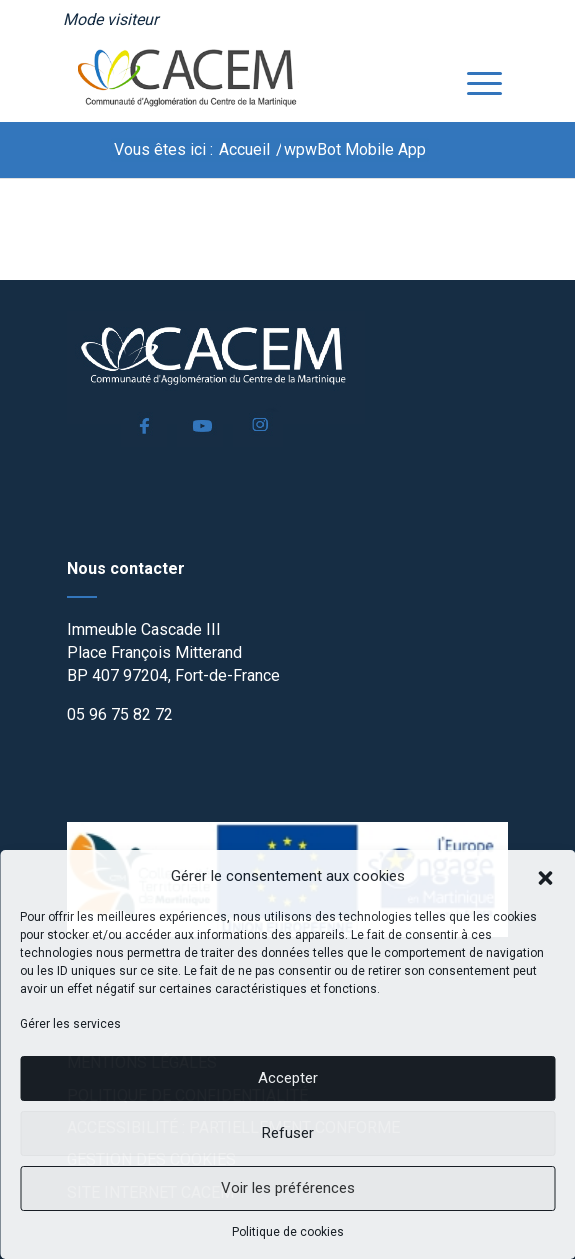 The height and width of the screenshot is (1259, 575). Describe the element at coordinates (545, 876) in the screenshot. I see `[button]` at that location.